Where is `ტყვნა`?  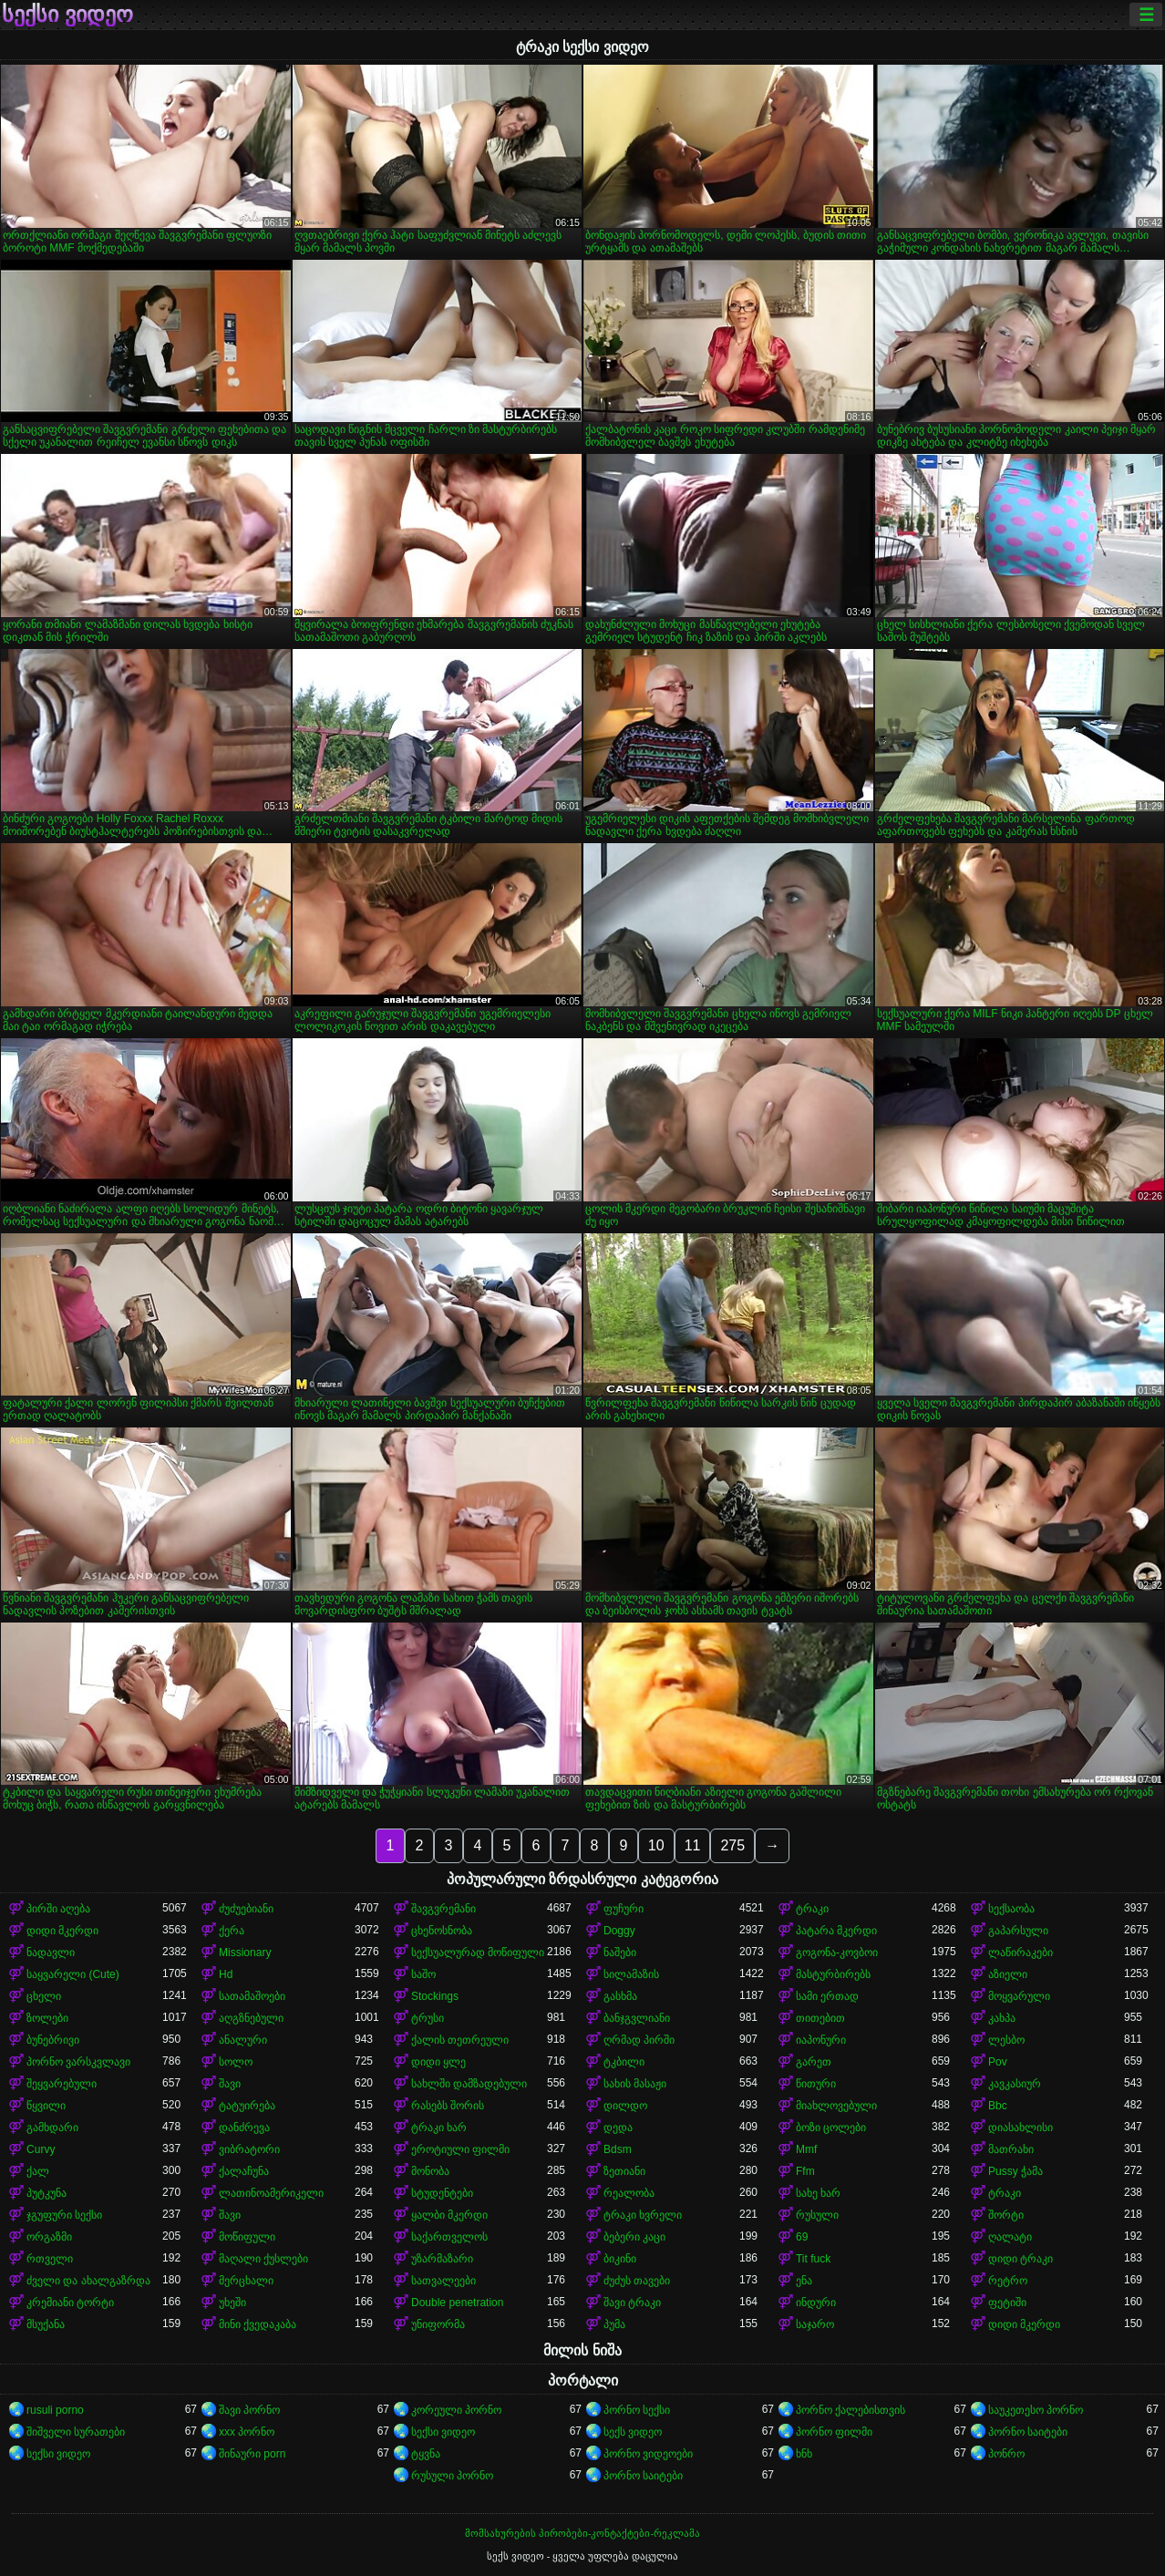
ტყვნა is located at coordinates (425, 2453).